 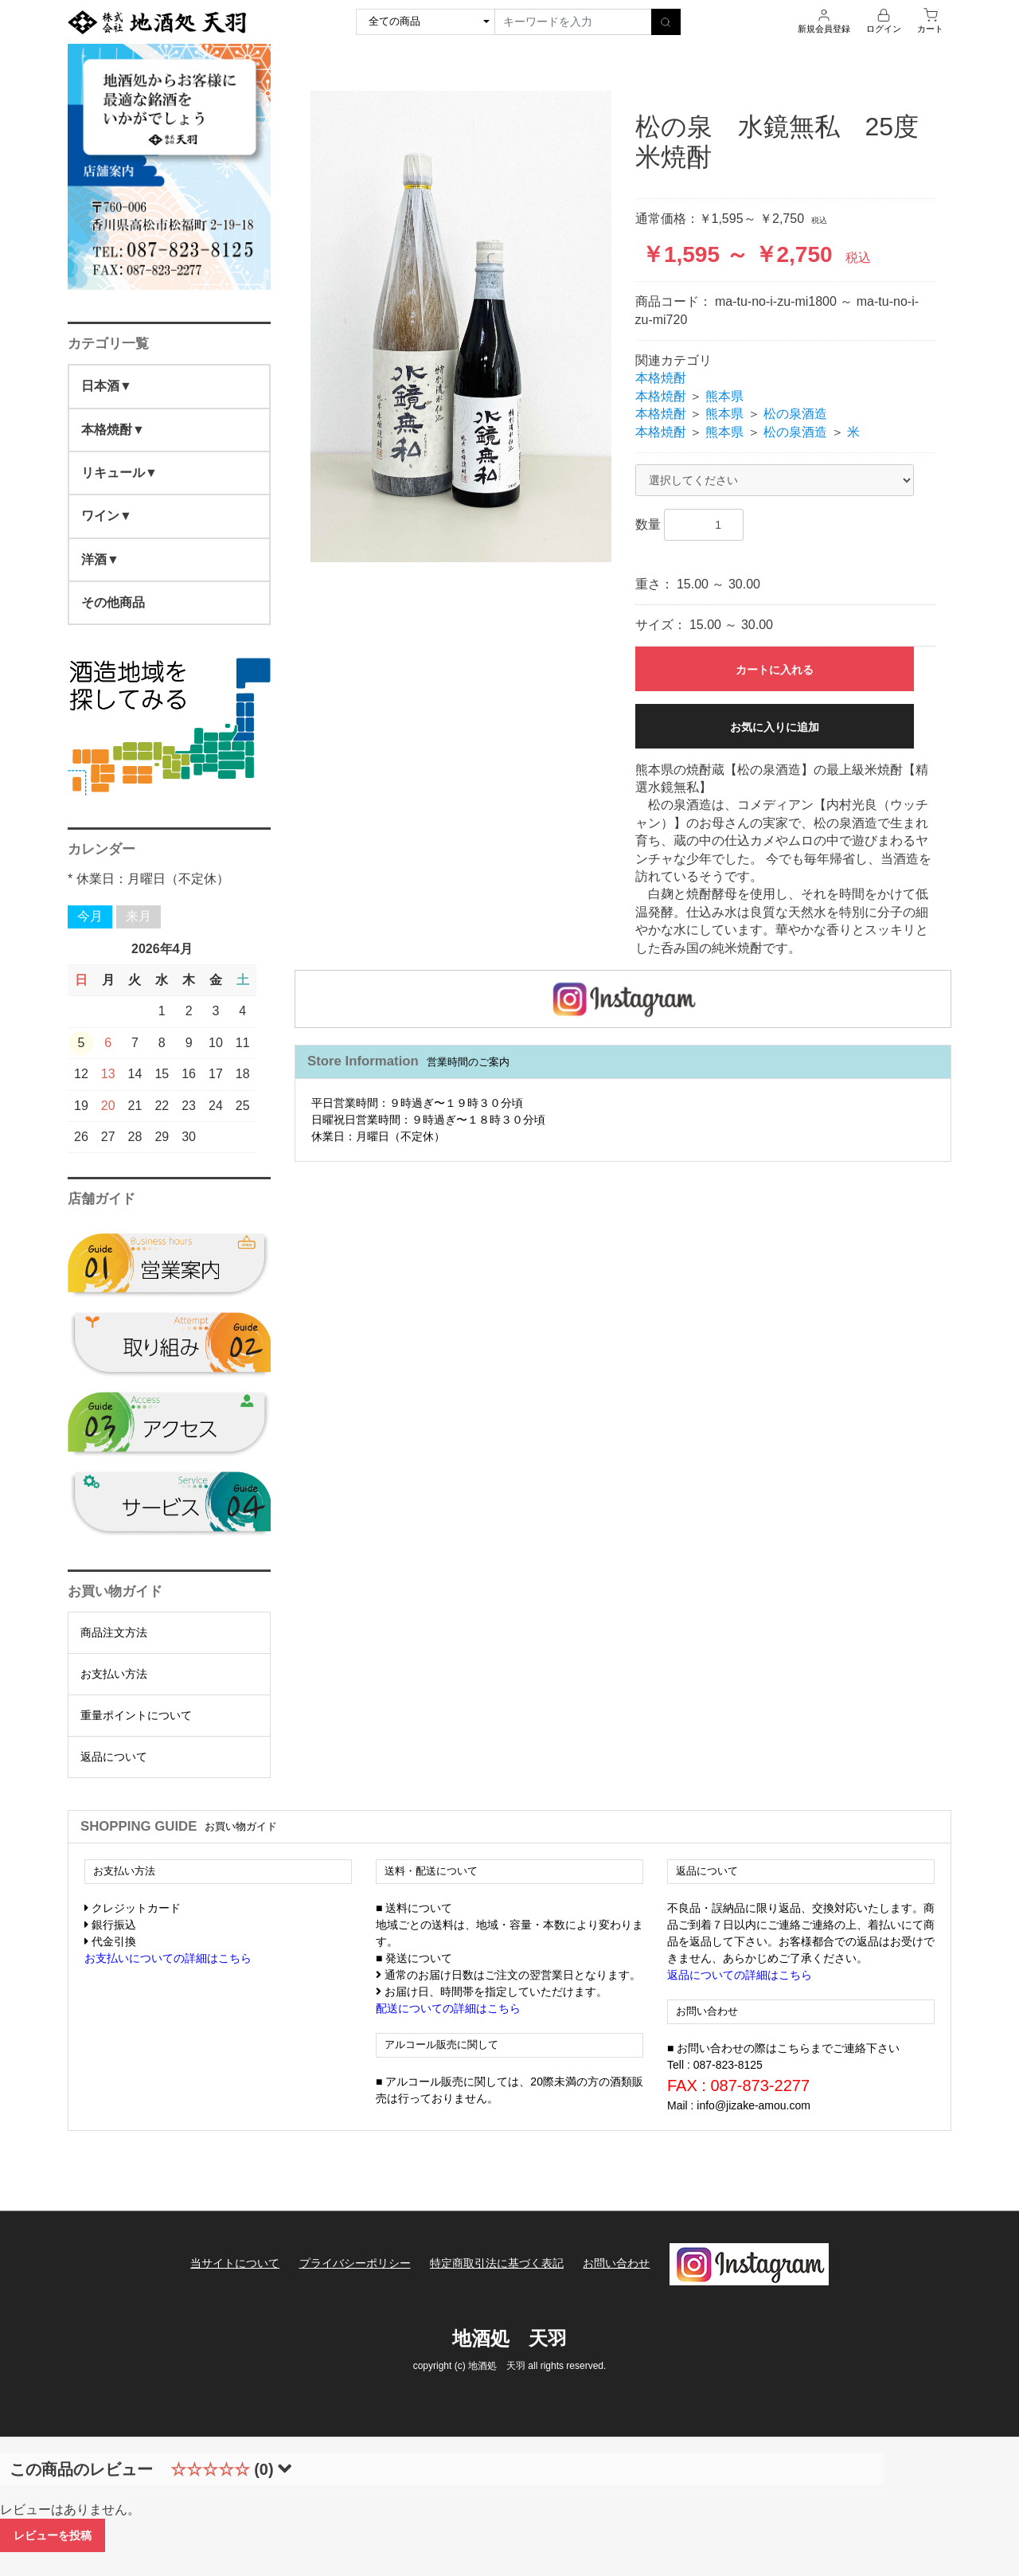 I want to click on 地酒処 天羽, so click(x=509, y=2338).